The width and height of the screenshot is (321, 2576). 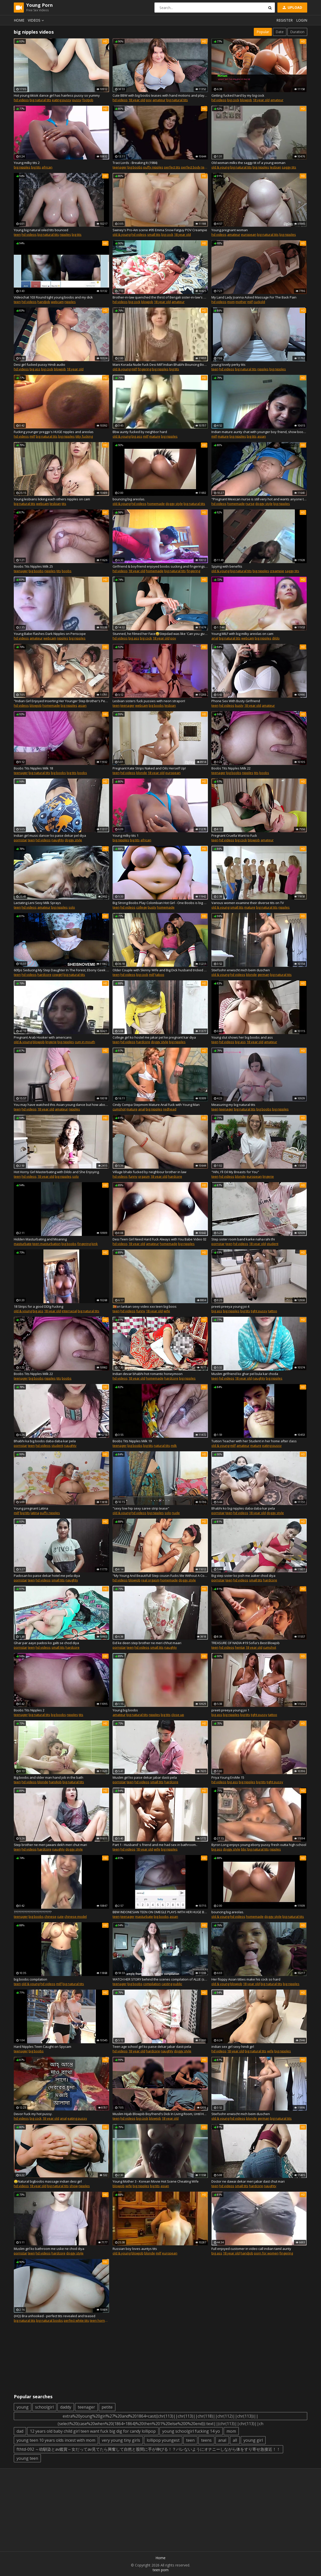 What do you see at coordinates (40, 1239) in the screenshot?
I see `Hidden Masturbating and Moaning` at bounding box center [40, 1239].